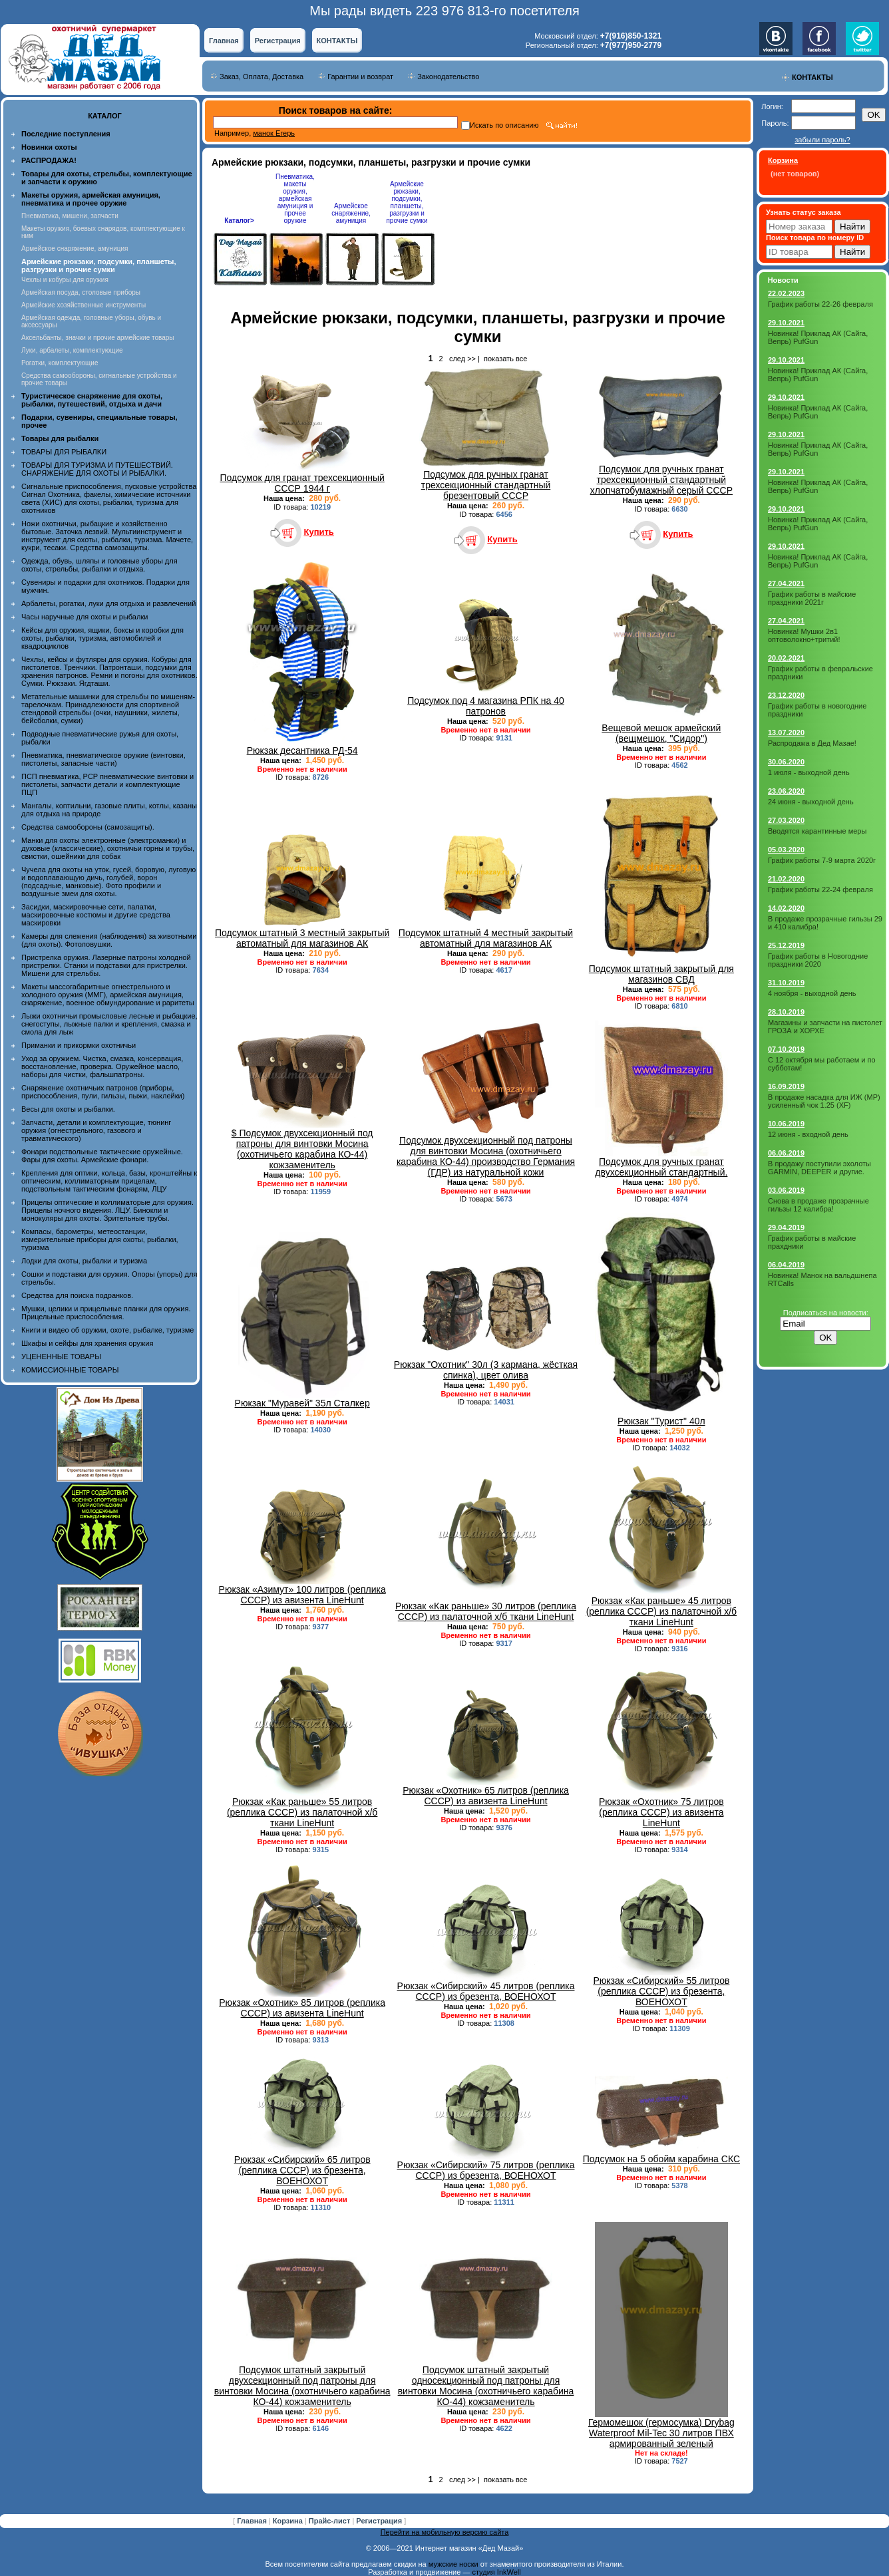 The image size is (889, 2576). What do you see at coordinates (107, 784) in the screenshot?
I see `ПСП пневматика, PCP пневматические винтовки и пистолеты, запчасти детали и комплектующие ПЦП` at bounding box center [107, 784].